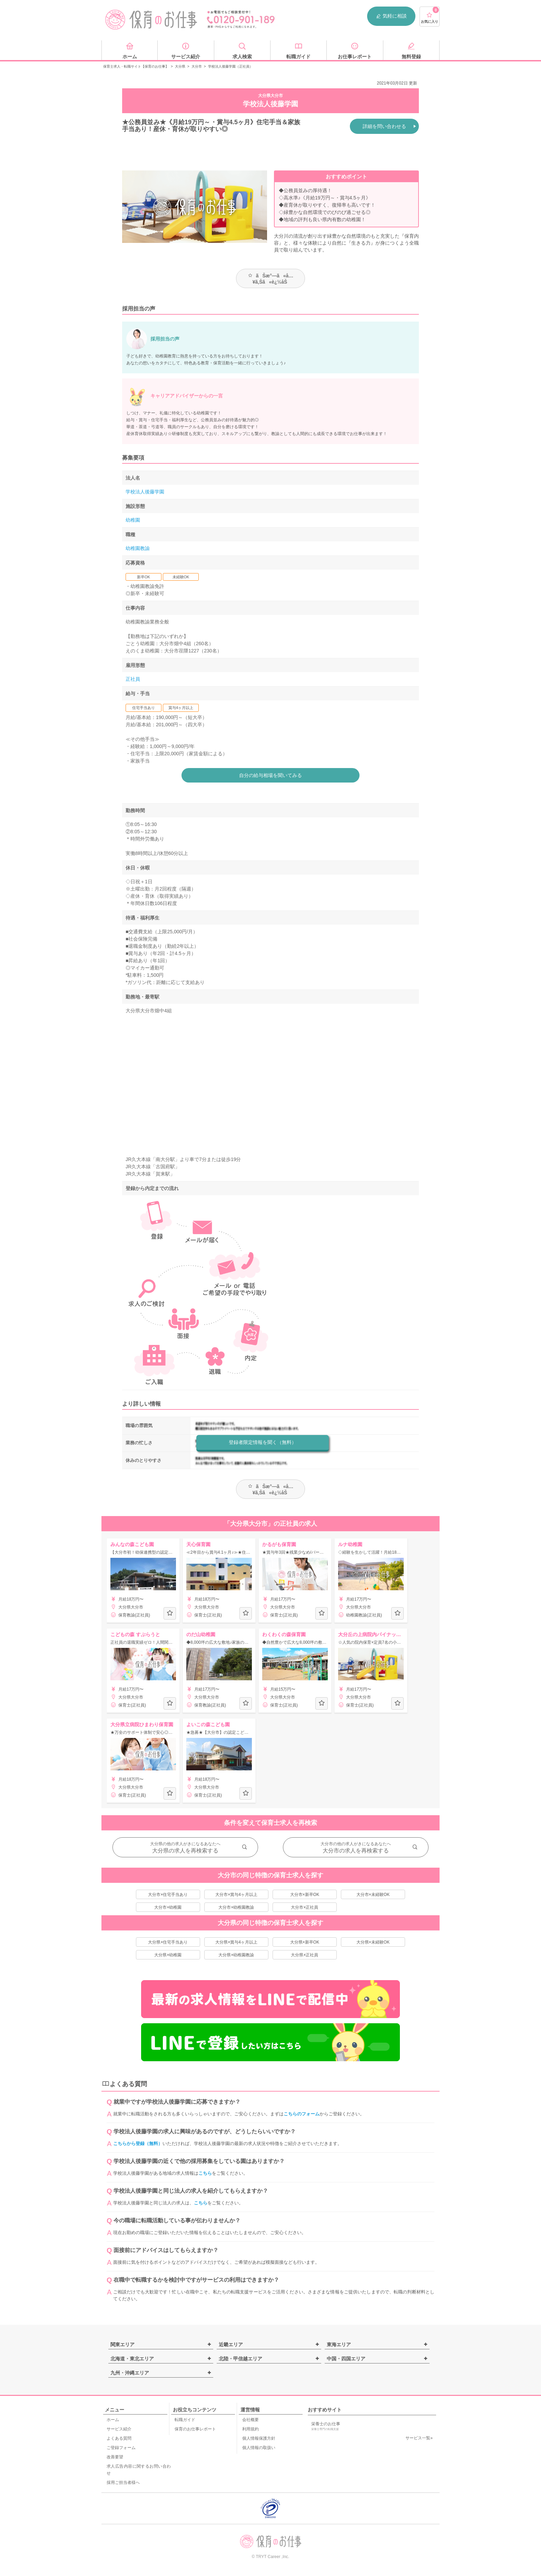 This screenshot has width=541, height=2576. Describe the element at coordinates (373, 1894) in the screenshot. I see `大分市×未経験OK` at that location.